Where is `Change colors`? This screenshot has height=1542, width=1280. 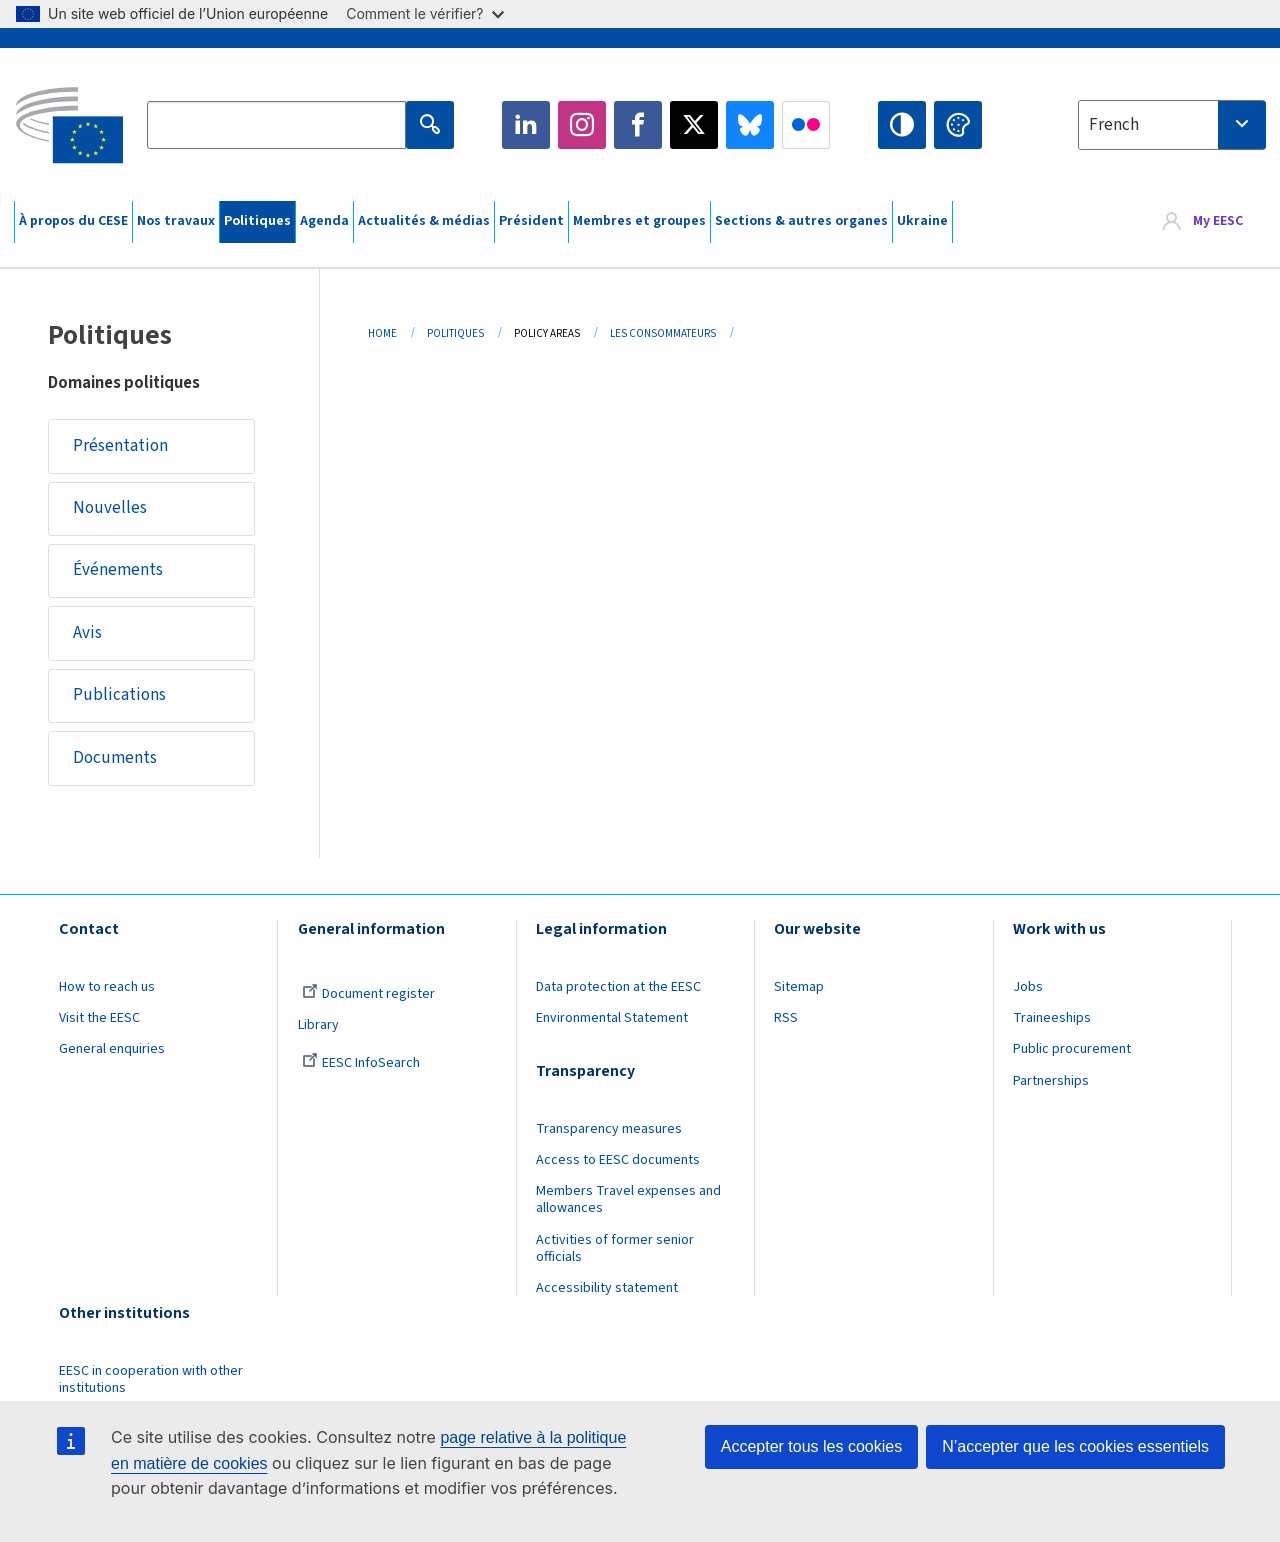 Change colors is located at coordinates (958, 125).